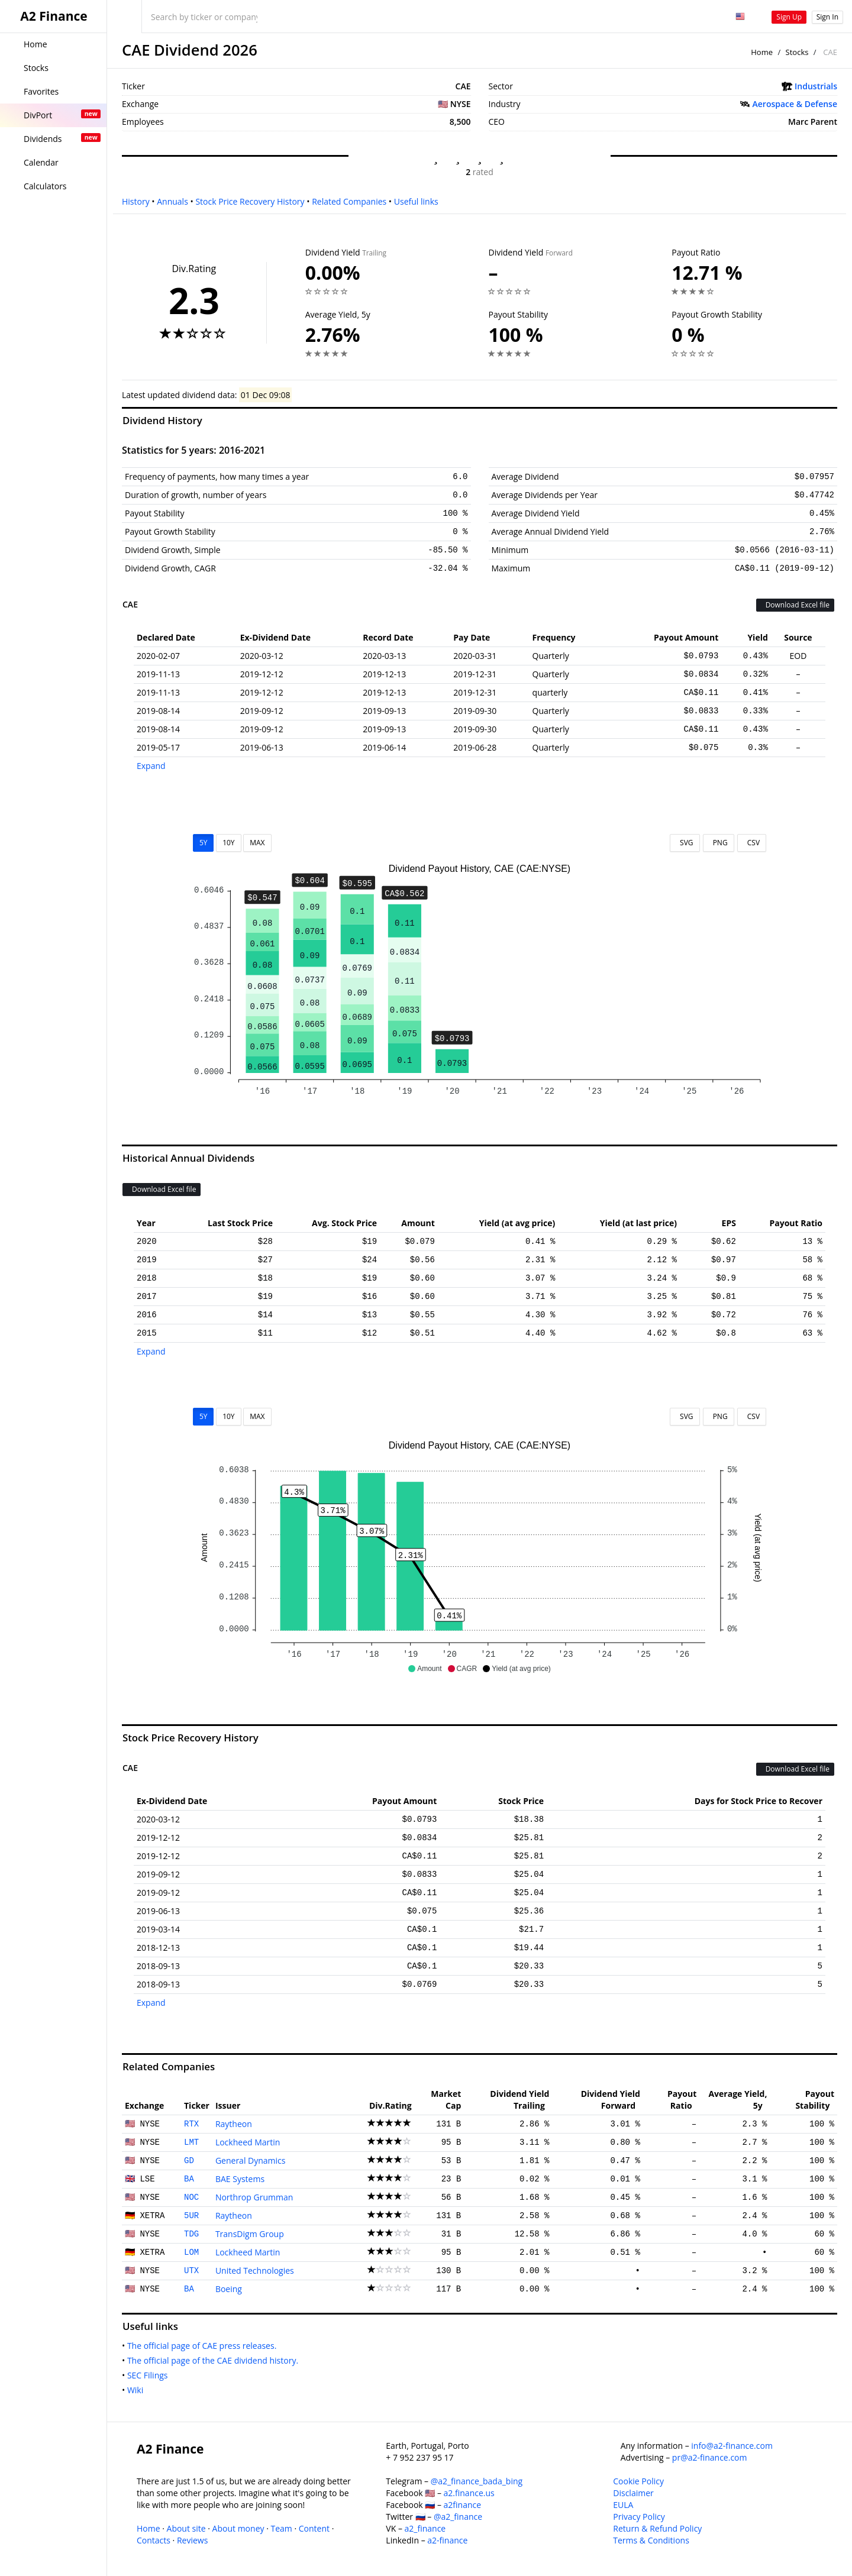 Image resolution: width=852 pixels, height=2576 pixels. Describe the element at coordinates (651, 2540) in the screenshot. I see `Terms & Conditions` at that location.